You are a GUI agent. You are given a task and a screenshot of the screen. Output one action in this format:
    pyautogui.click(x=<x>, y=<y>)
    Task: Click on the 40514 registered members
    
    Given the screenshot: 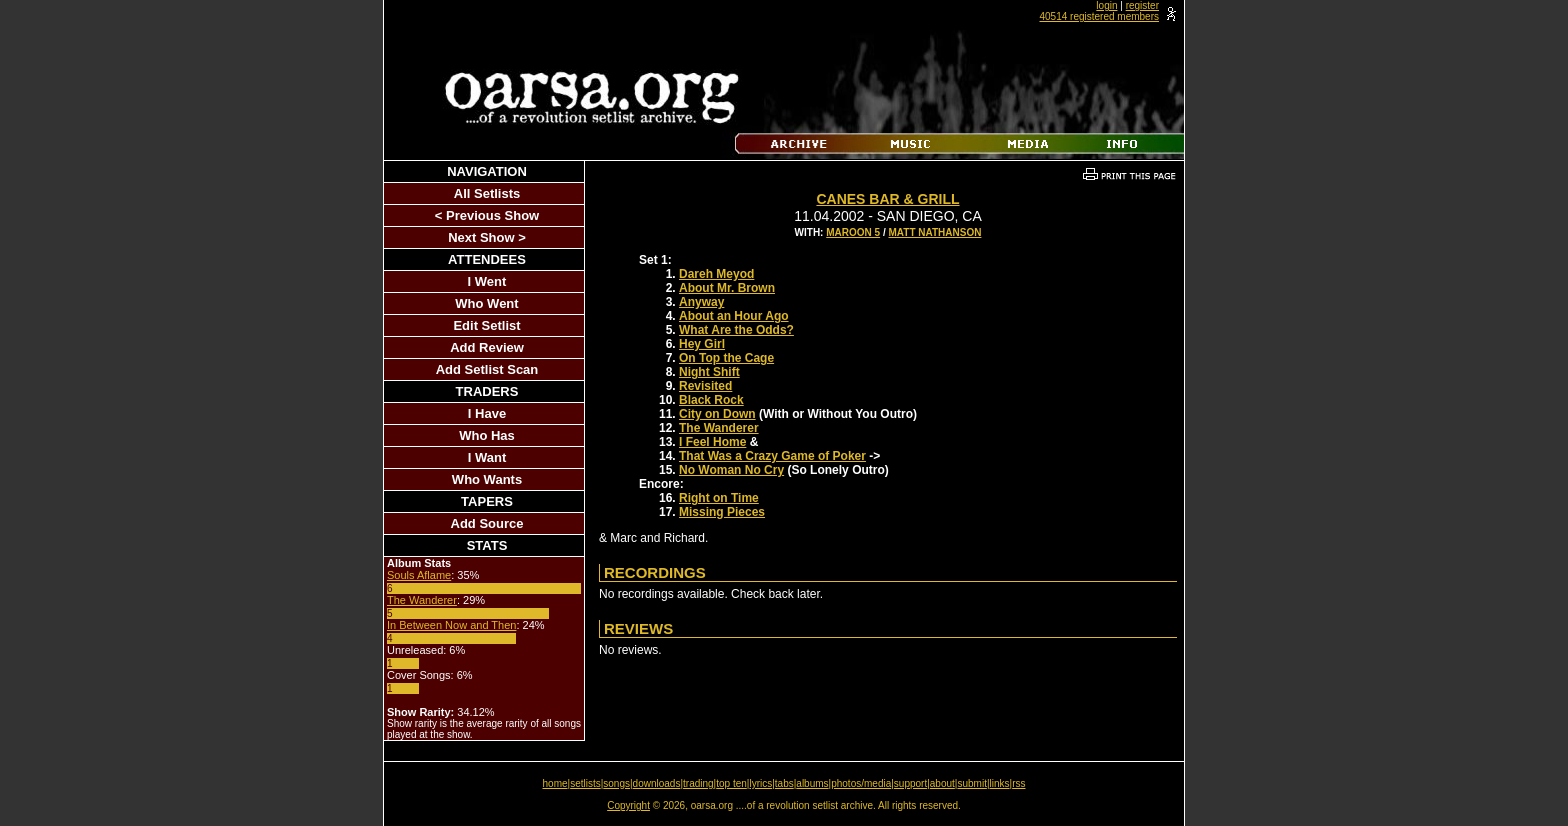 What is the action you would take?
    pyautogui.click(x=1099, y=16)
    